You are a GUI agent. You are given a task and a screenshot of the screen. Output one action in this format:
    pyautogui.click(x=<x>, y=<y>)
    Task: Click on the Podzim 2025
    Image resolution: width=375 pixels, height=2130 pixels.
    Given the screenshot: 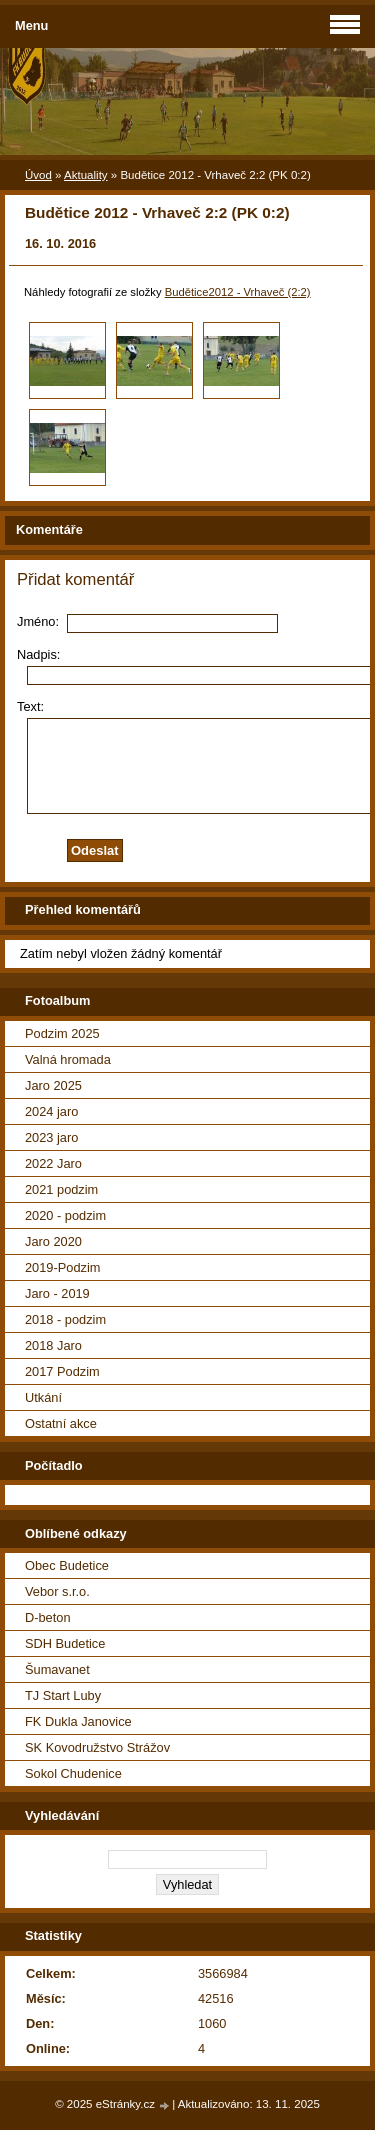 What is the action you would take?
    pyautogui.click(x=62, y=1033)
    